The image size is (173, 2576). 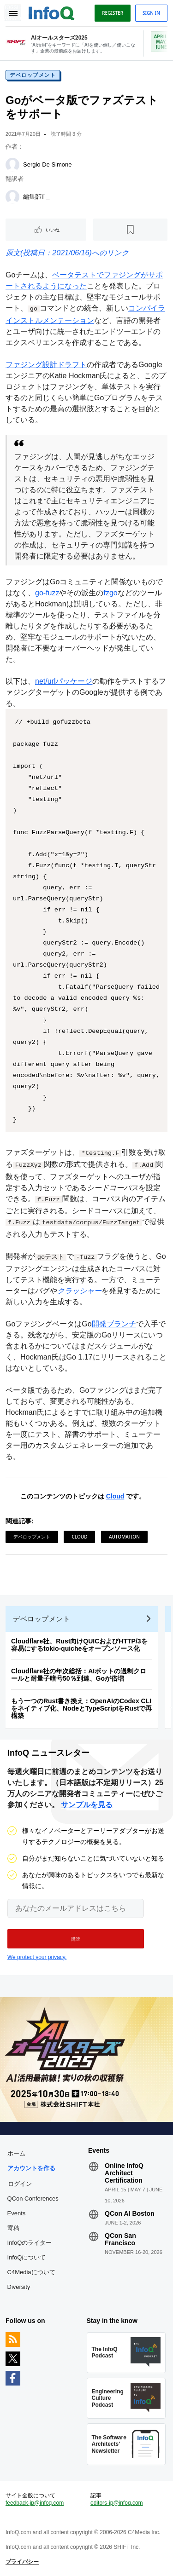 What do you see at coordinates (13, 13) in the screenshot?
I see `Toggle Navigation` at bounding box center [13, 13].